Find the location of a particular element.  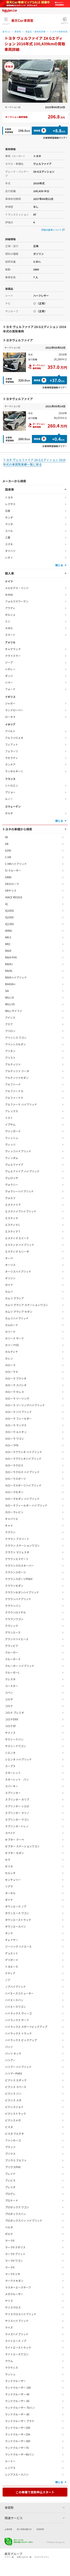

ラウム is located at coordinates (9, 2361).